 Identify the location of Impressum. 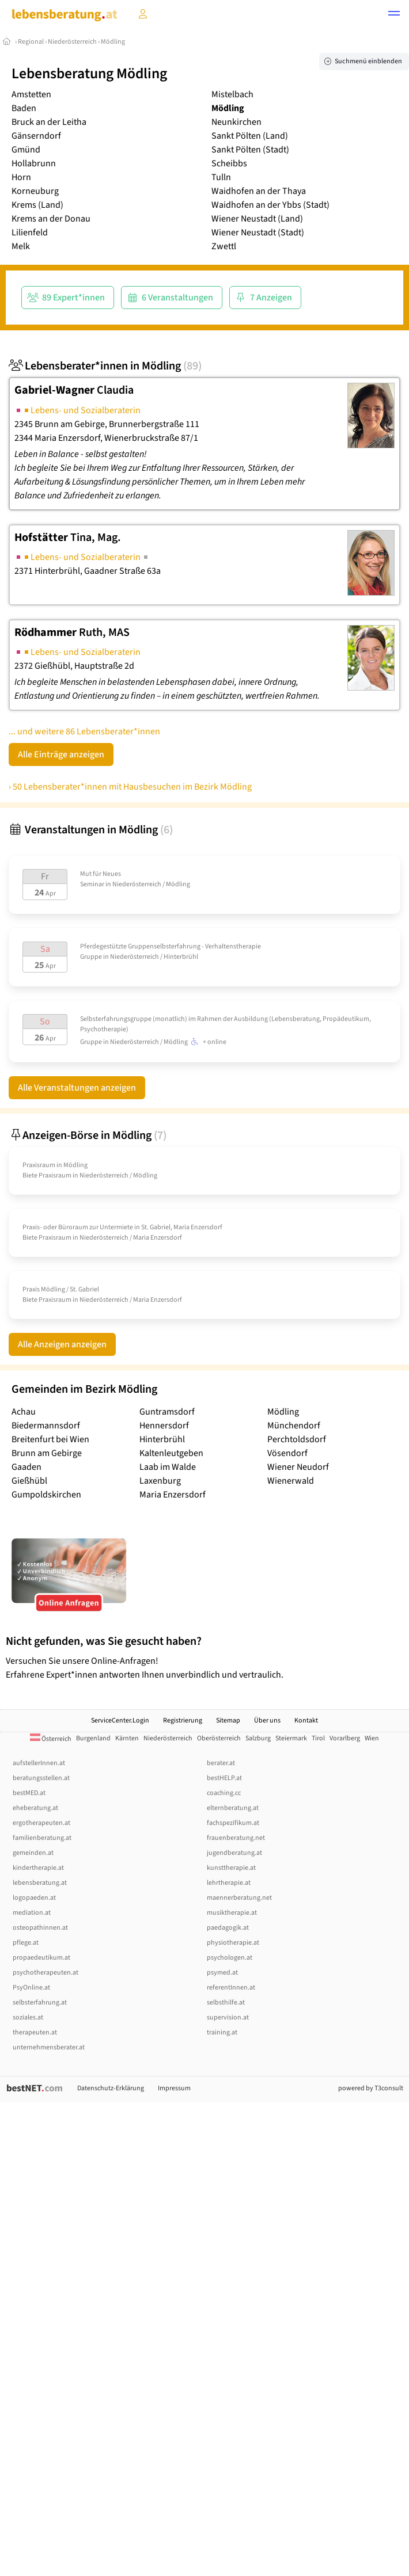
(174, 2088).